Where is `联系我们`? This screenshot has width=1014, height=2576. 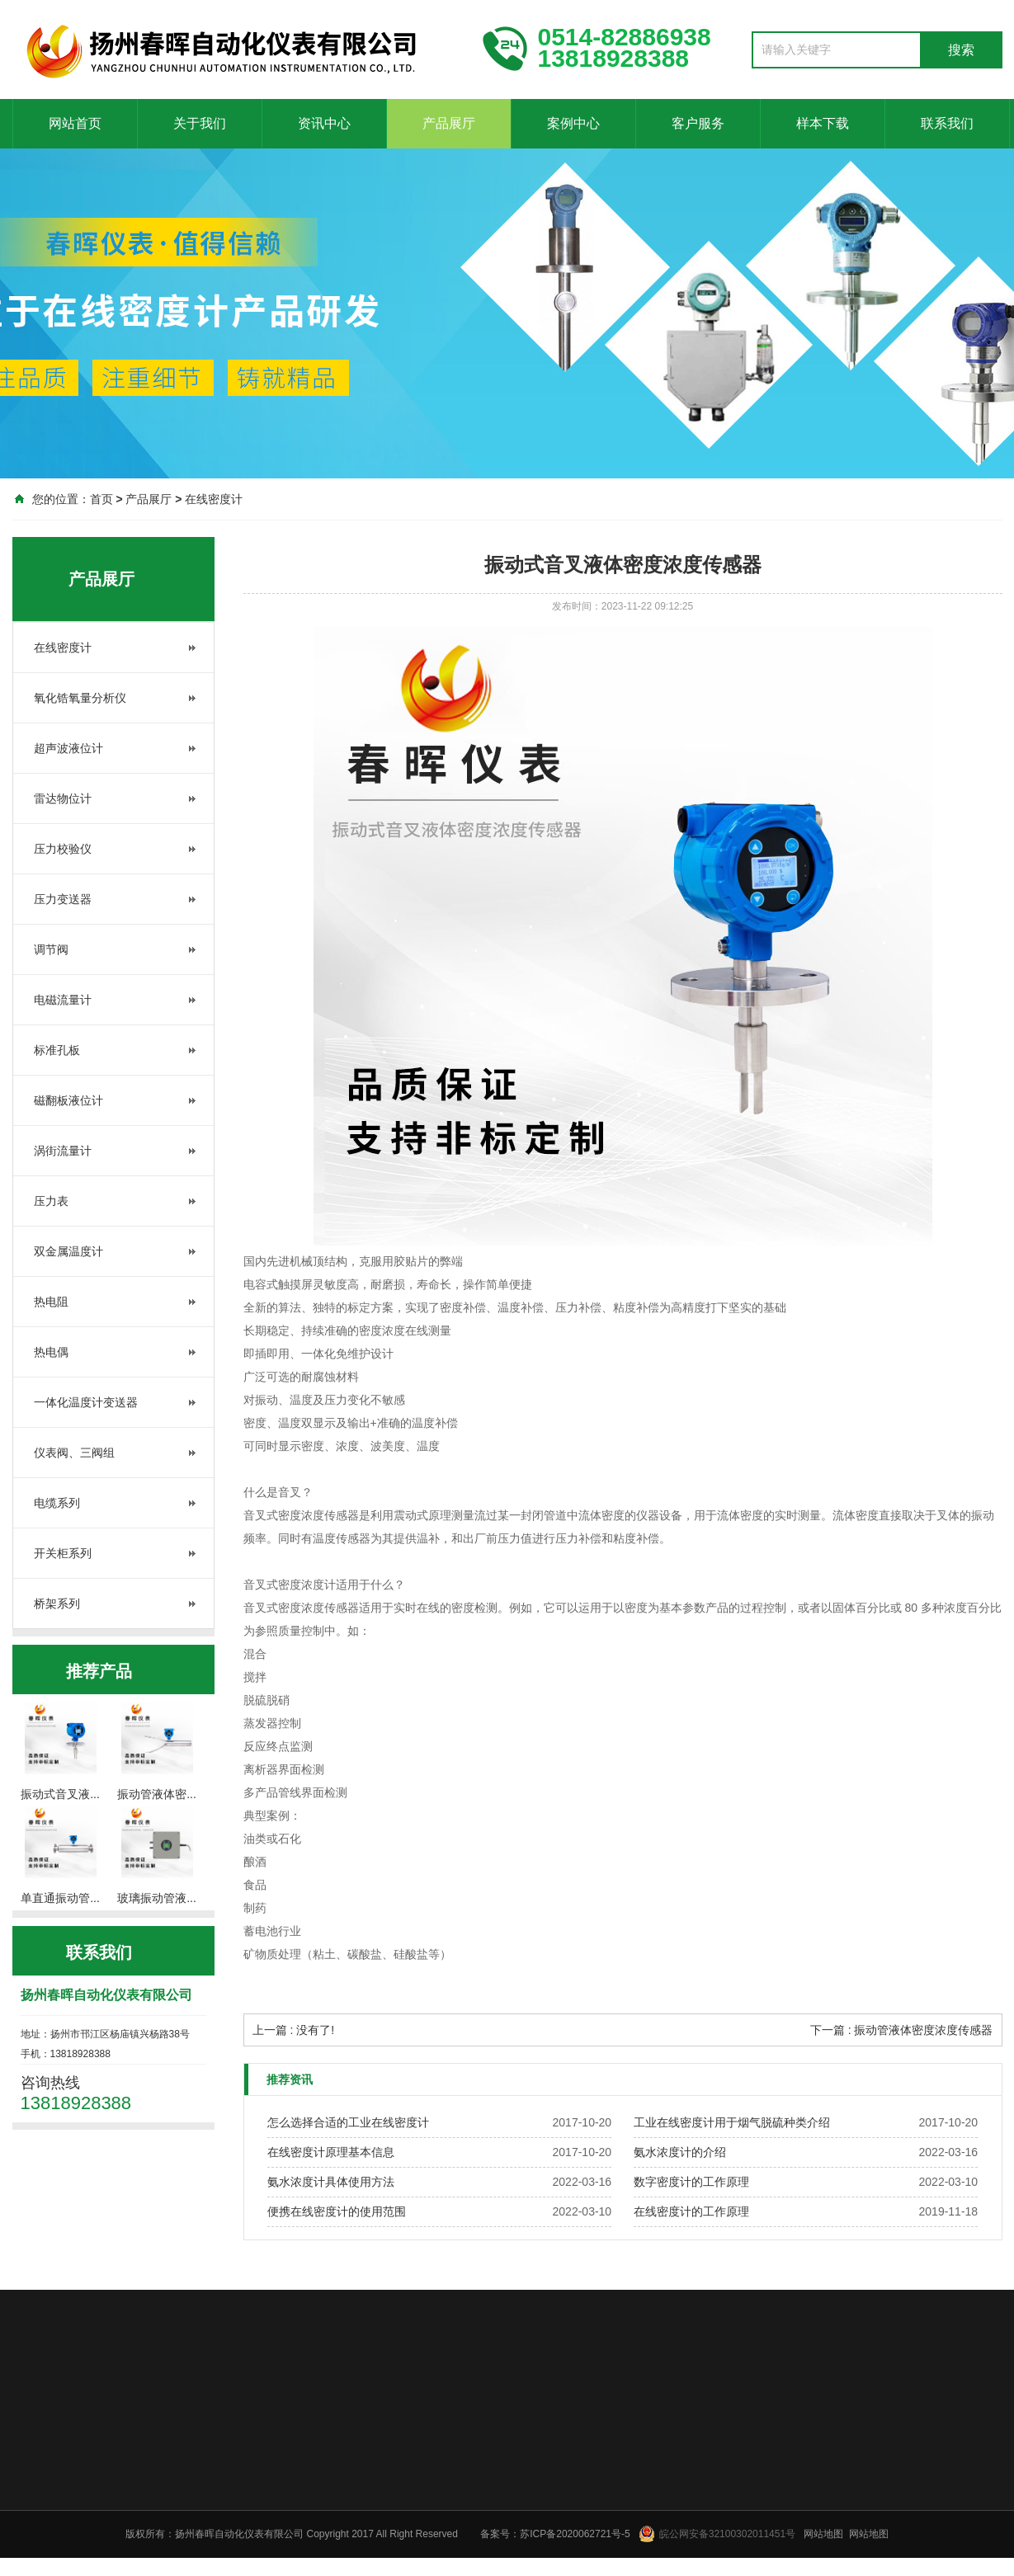
联系我们 is located at coordinates (947, 123).